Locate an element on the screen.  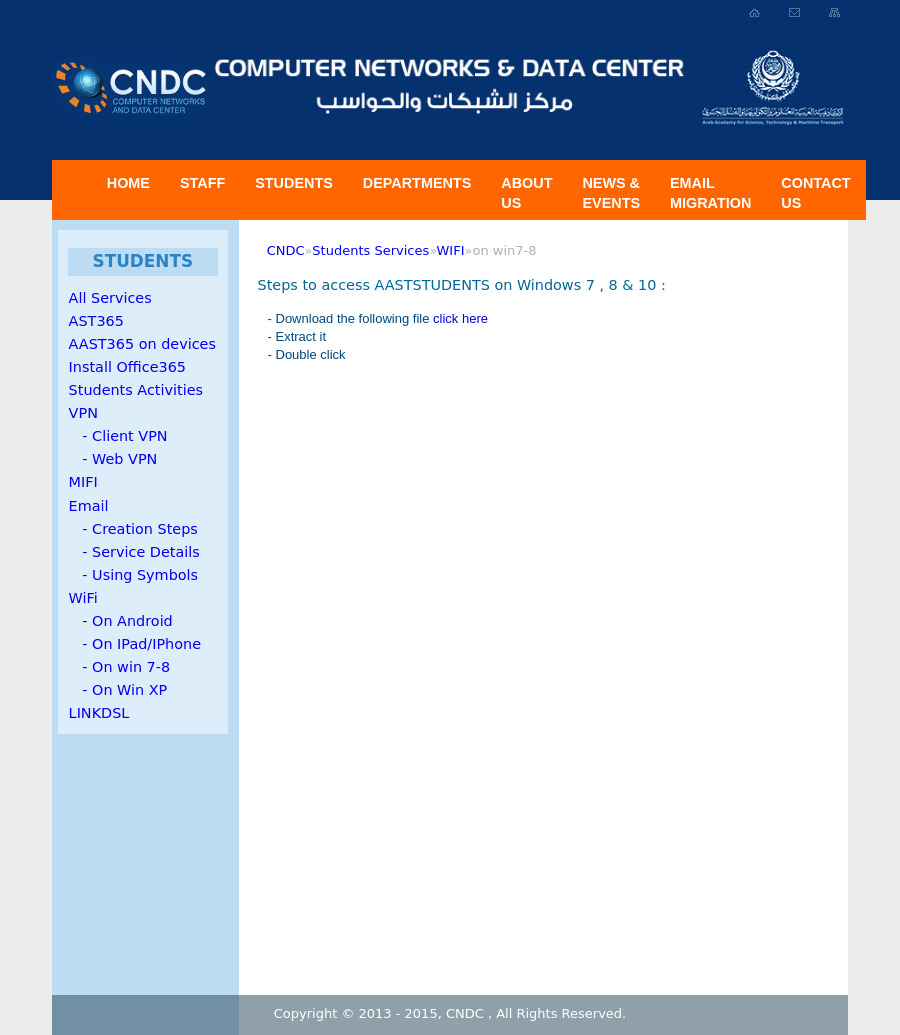
click here is located at coordinates (460, 318).